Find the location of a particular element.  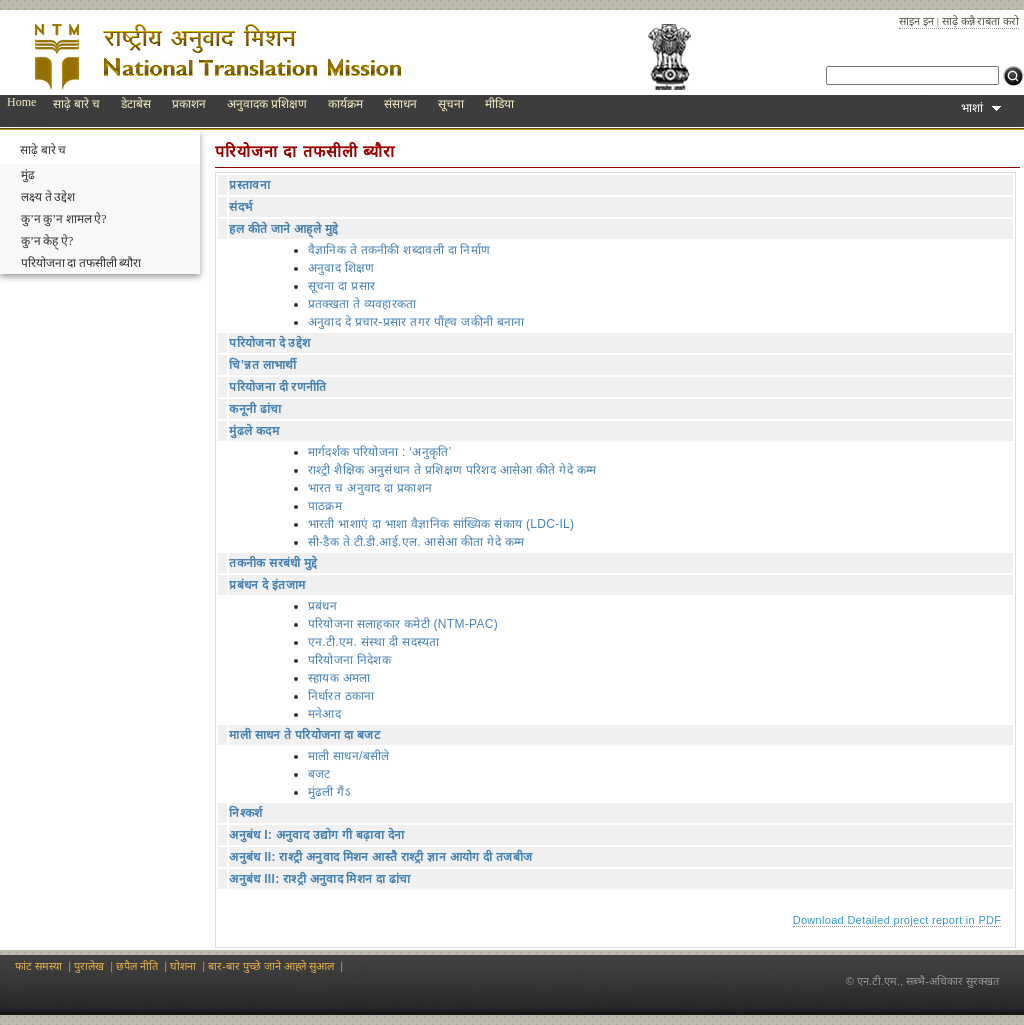

स्हायक अमला is located at coordinates (339, 678).